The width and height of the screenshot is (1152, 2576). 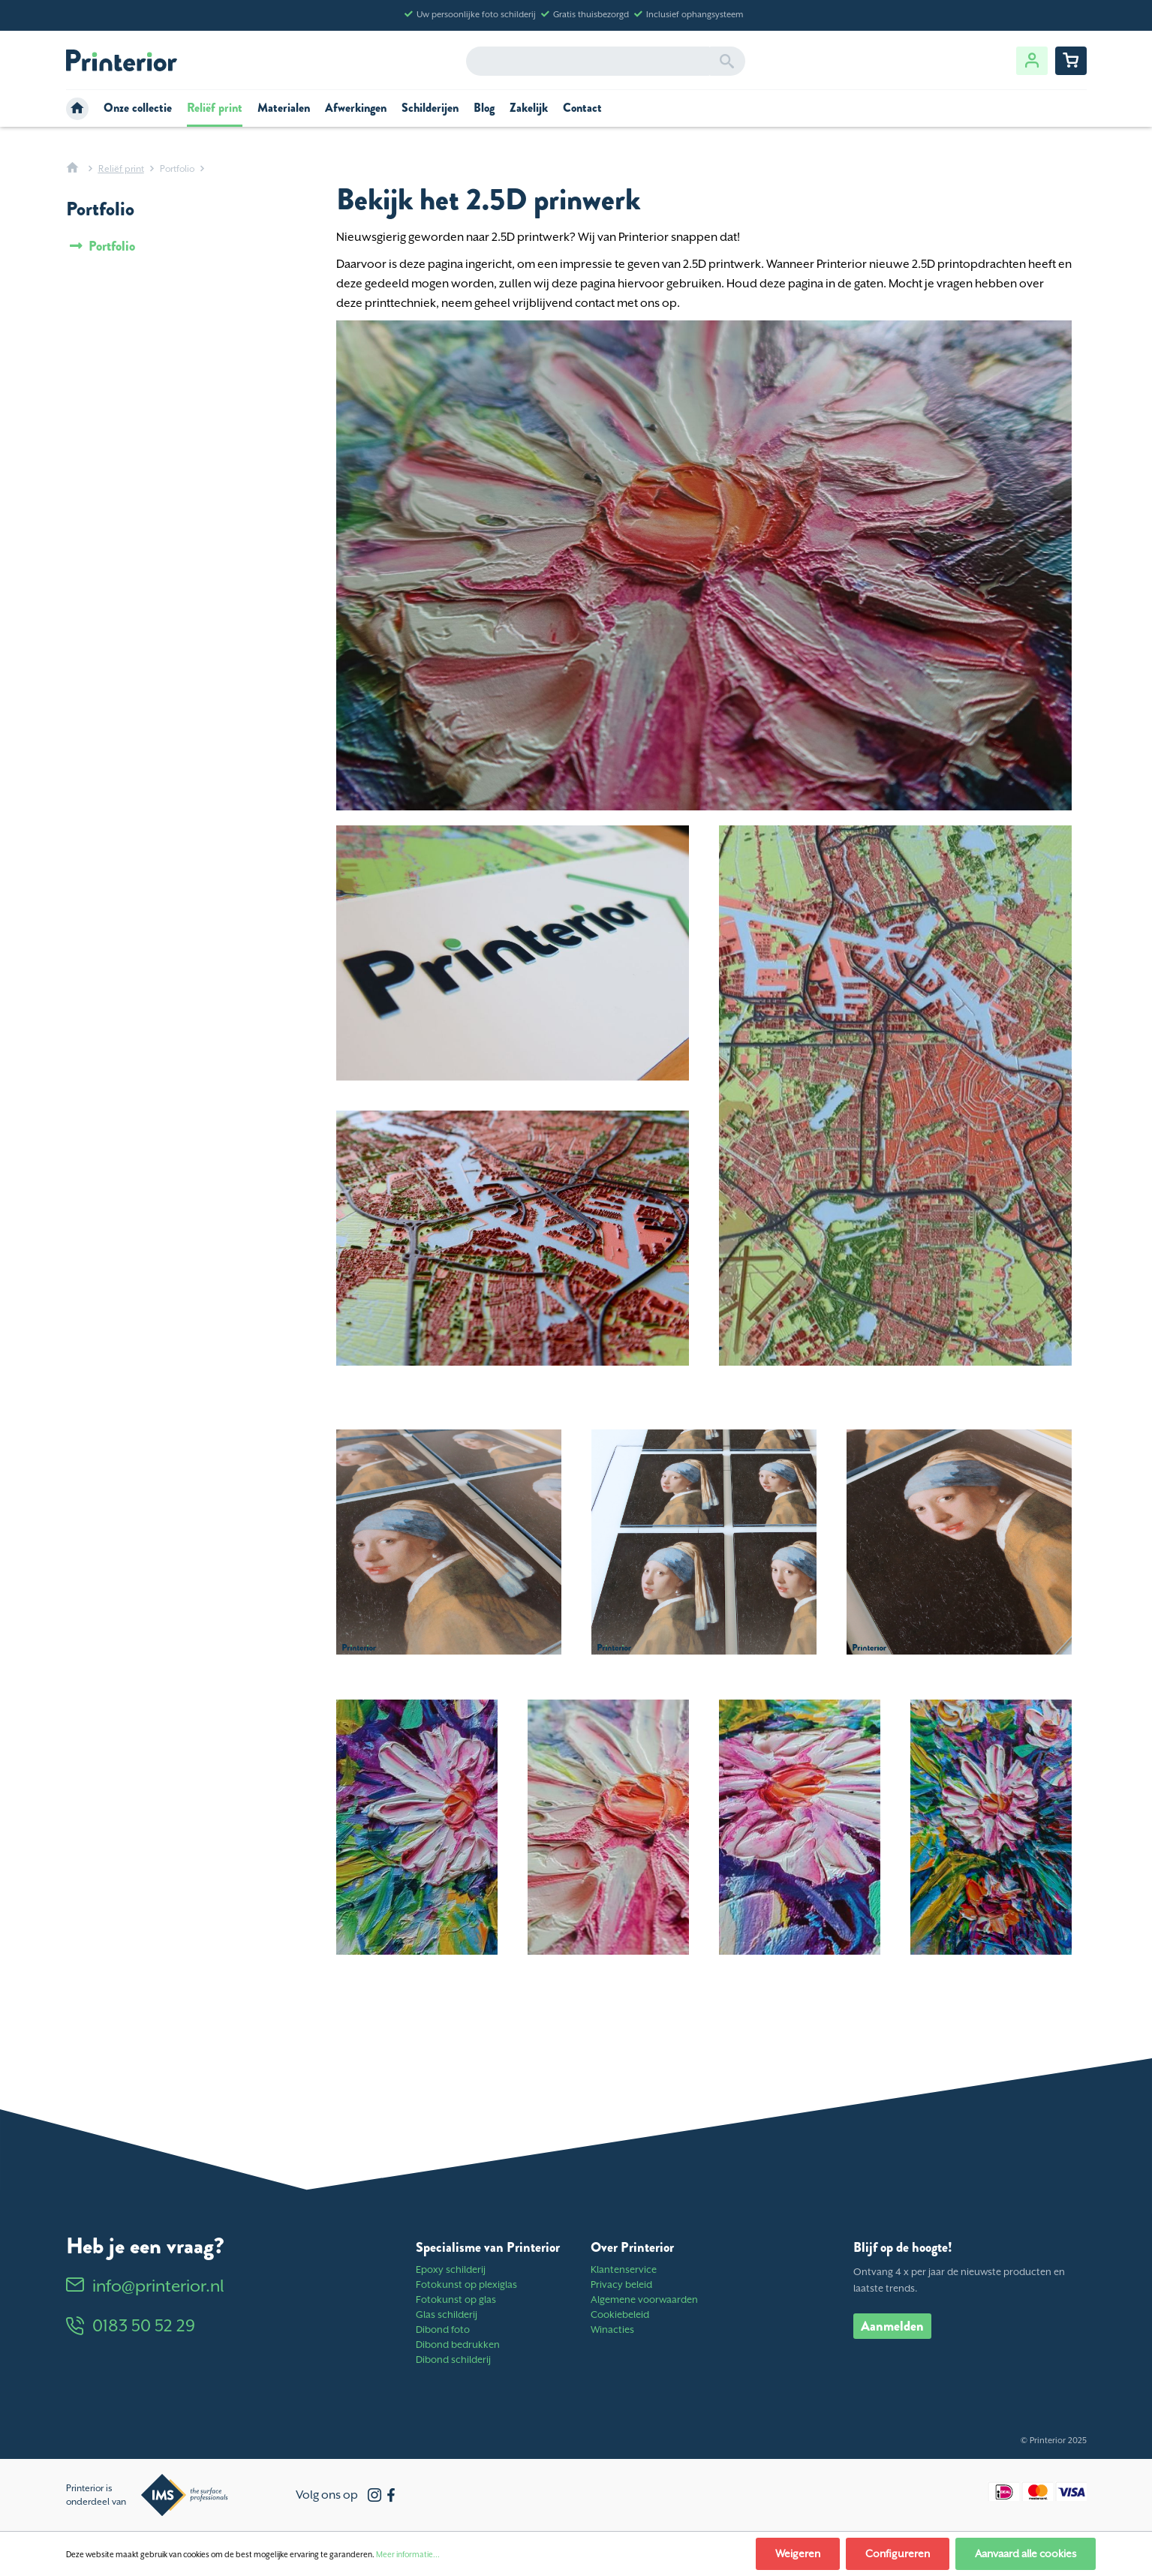 What do you see at coordinates (1032, 61) in the screenshot?
I see `[Jouw account]` at bounding box center [1032, 61].